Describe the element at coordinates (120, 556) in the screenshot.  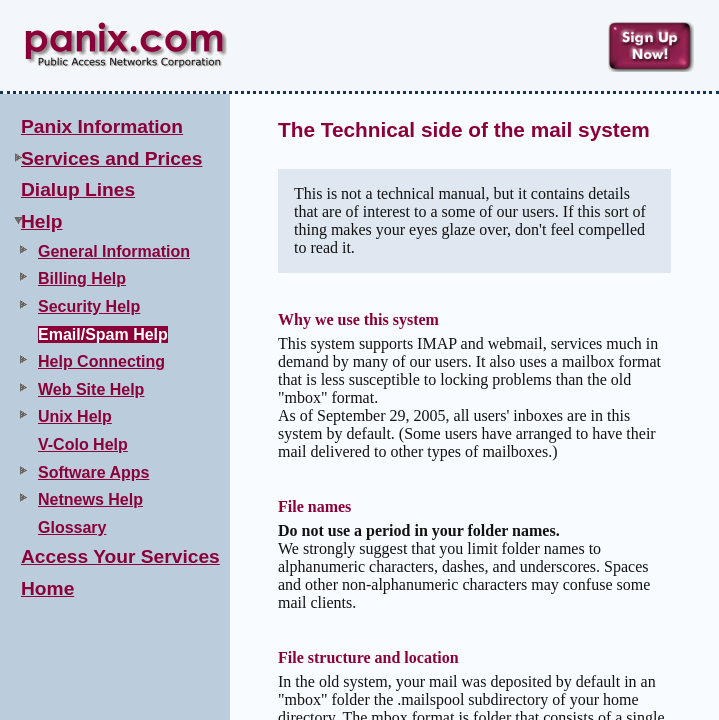
I see `Access Your Services` at that location.